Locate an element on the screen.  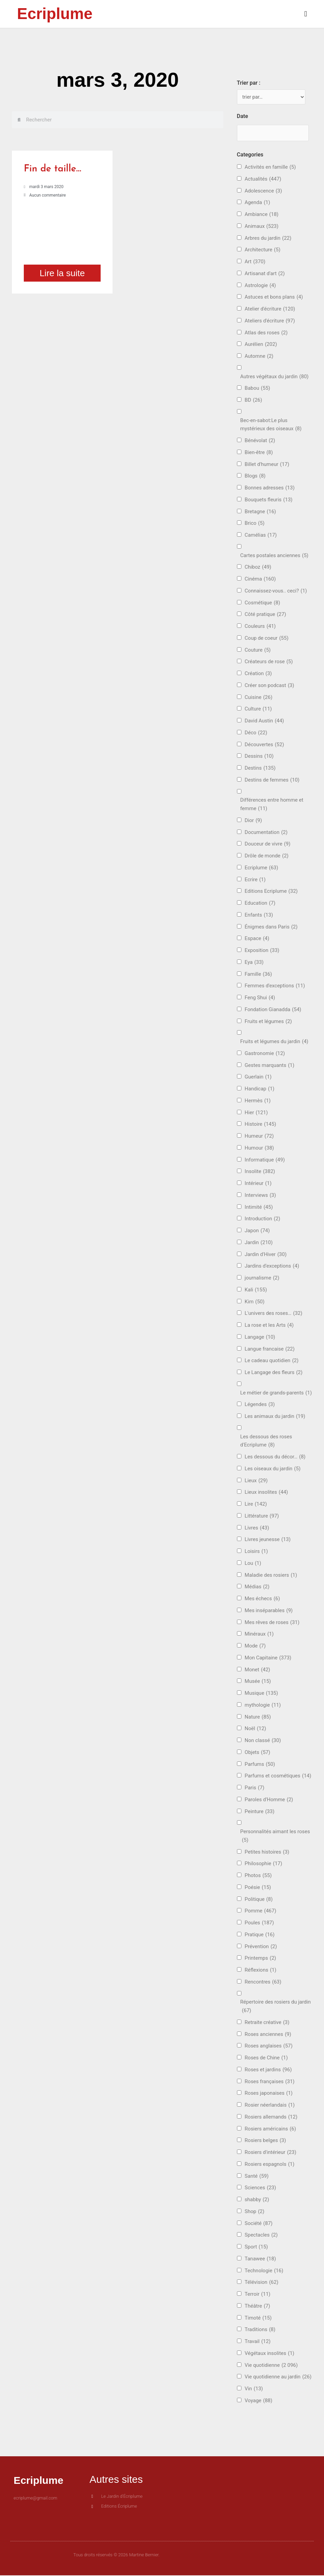
Santé is located at coordinates (257, 2176).